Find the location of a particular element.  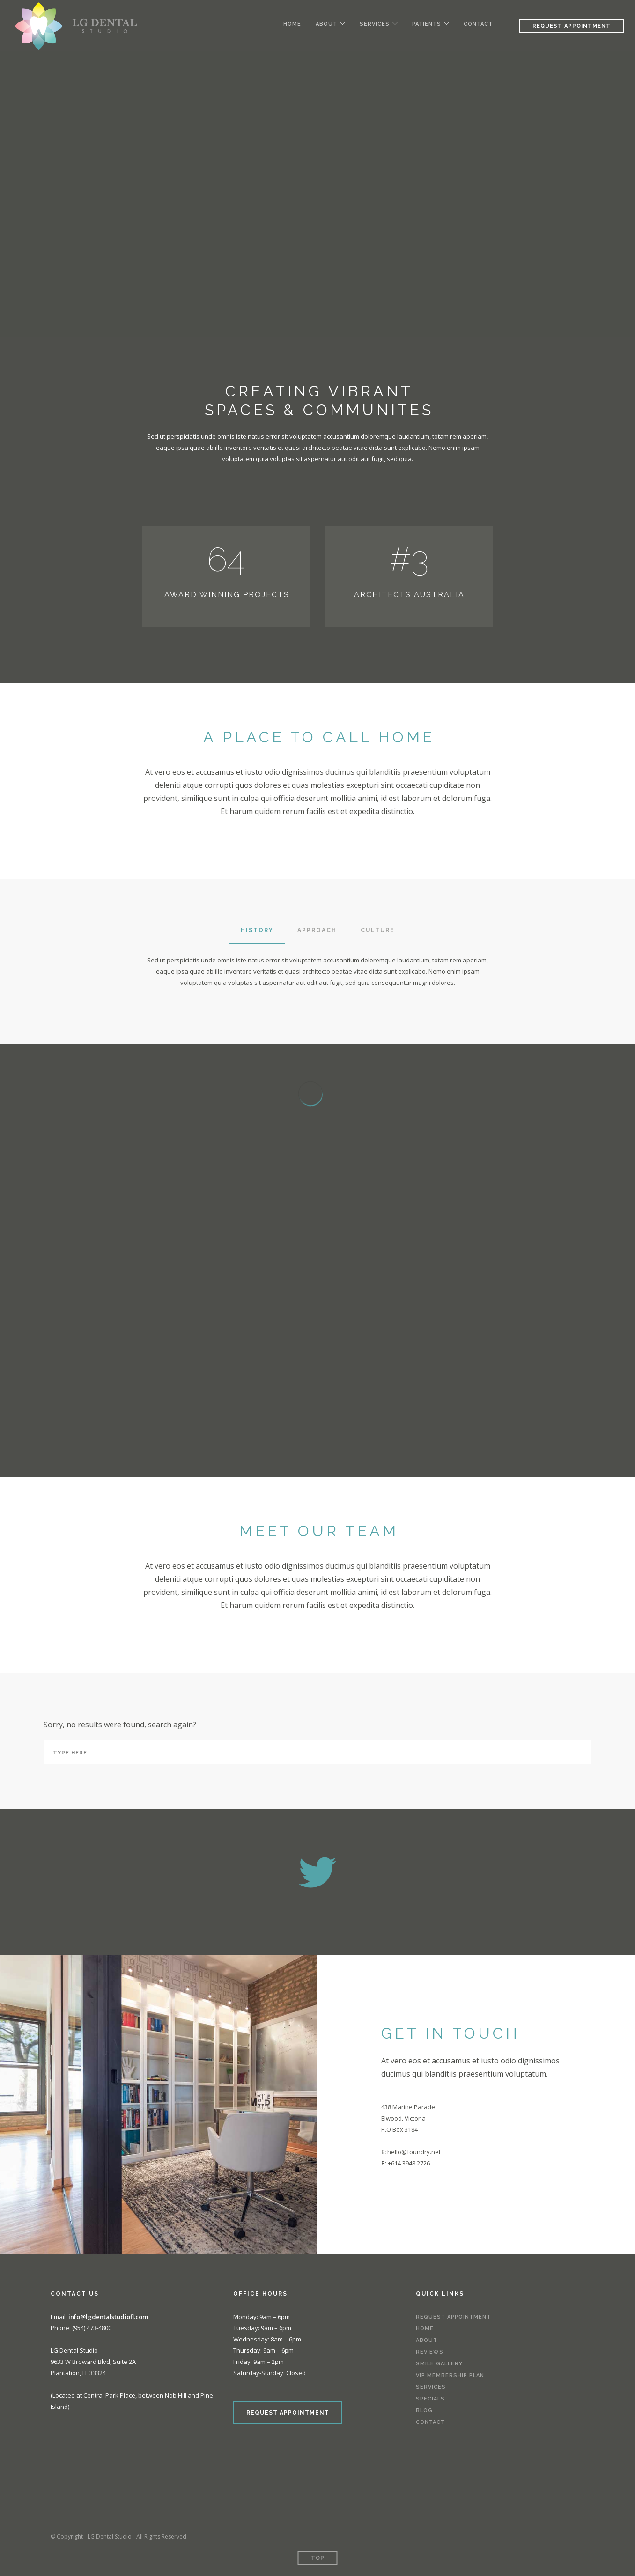

Smile Gallery is located at coordinates (439, 2364).